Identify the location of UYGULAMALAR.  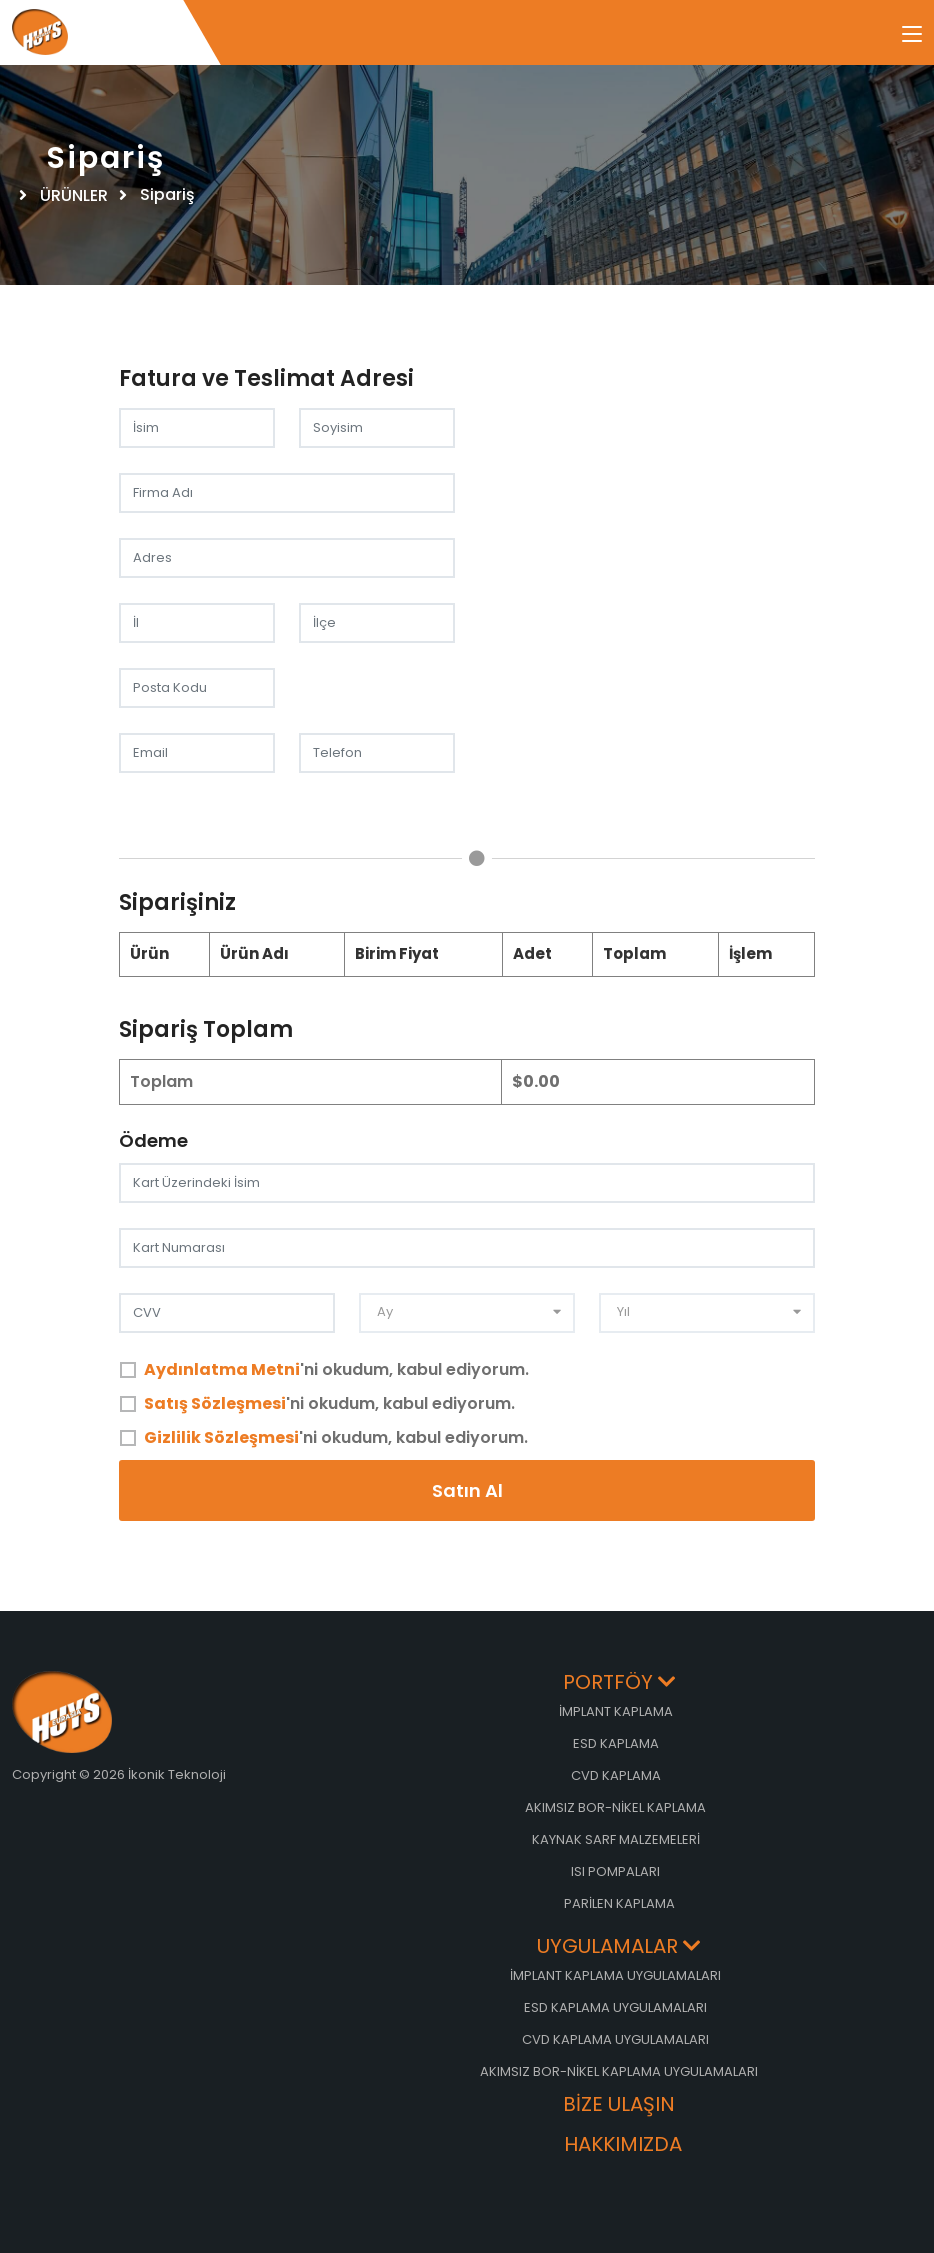
(619, 1947).